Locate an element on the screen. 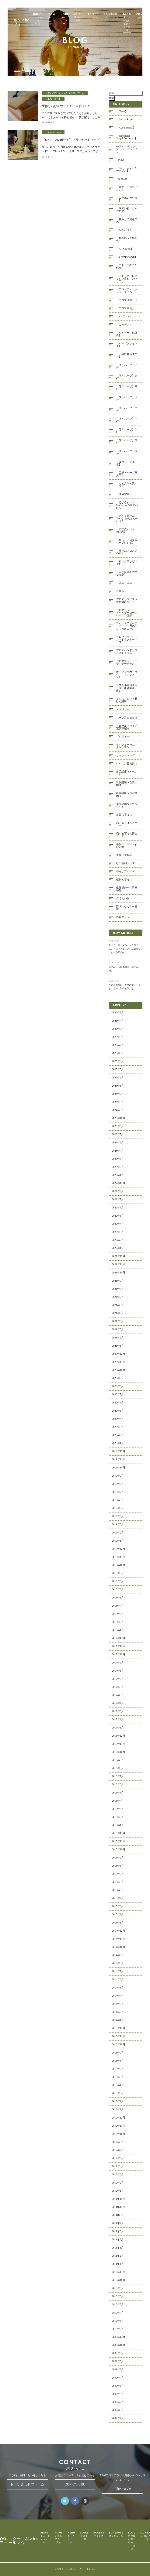 The height and width of the screenshot is (2576, 150). FLOW is located at coordinates (54, 19).